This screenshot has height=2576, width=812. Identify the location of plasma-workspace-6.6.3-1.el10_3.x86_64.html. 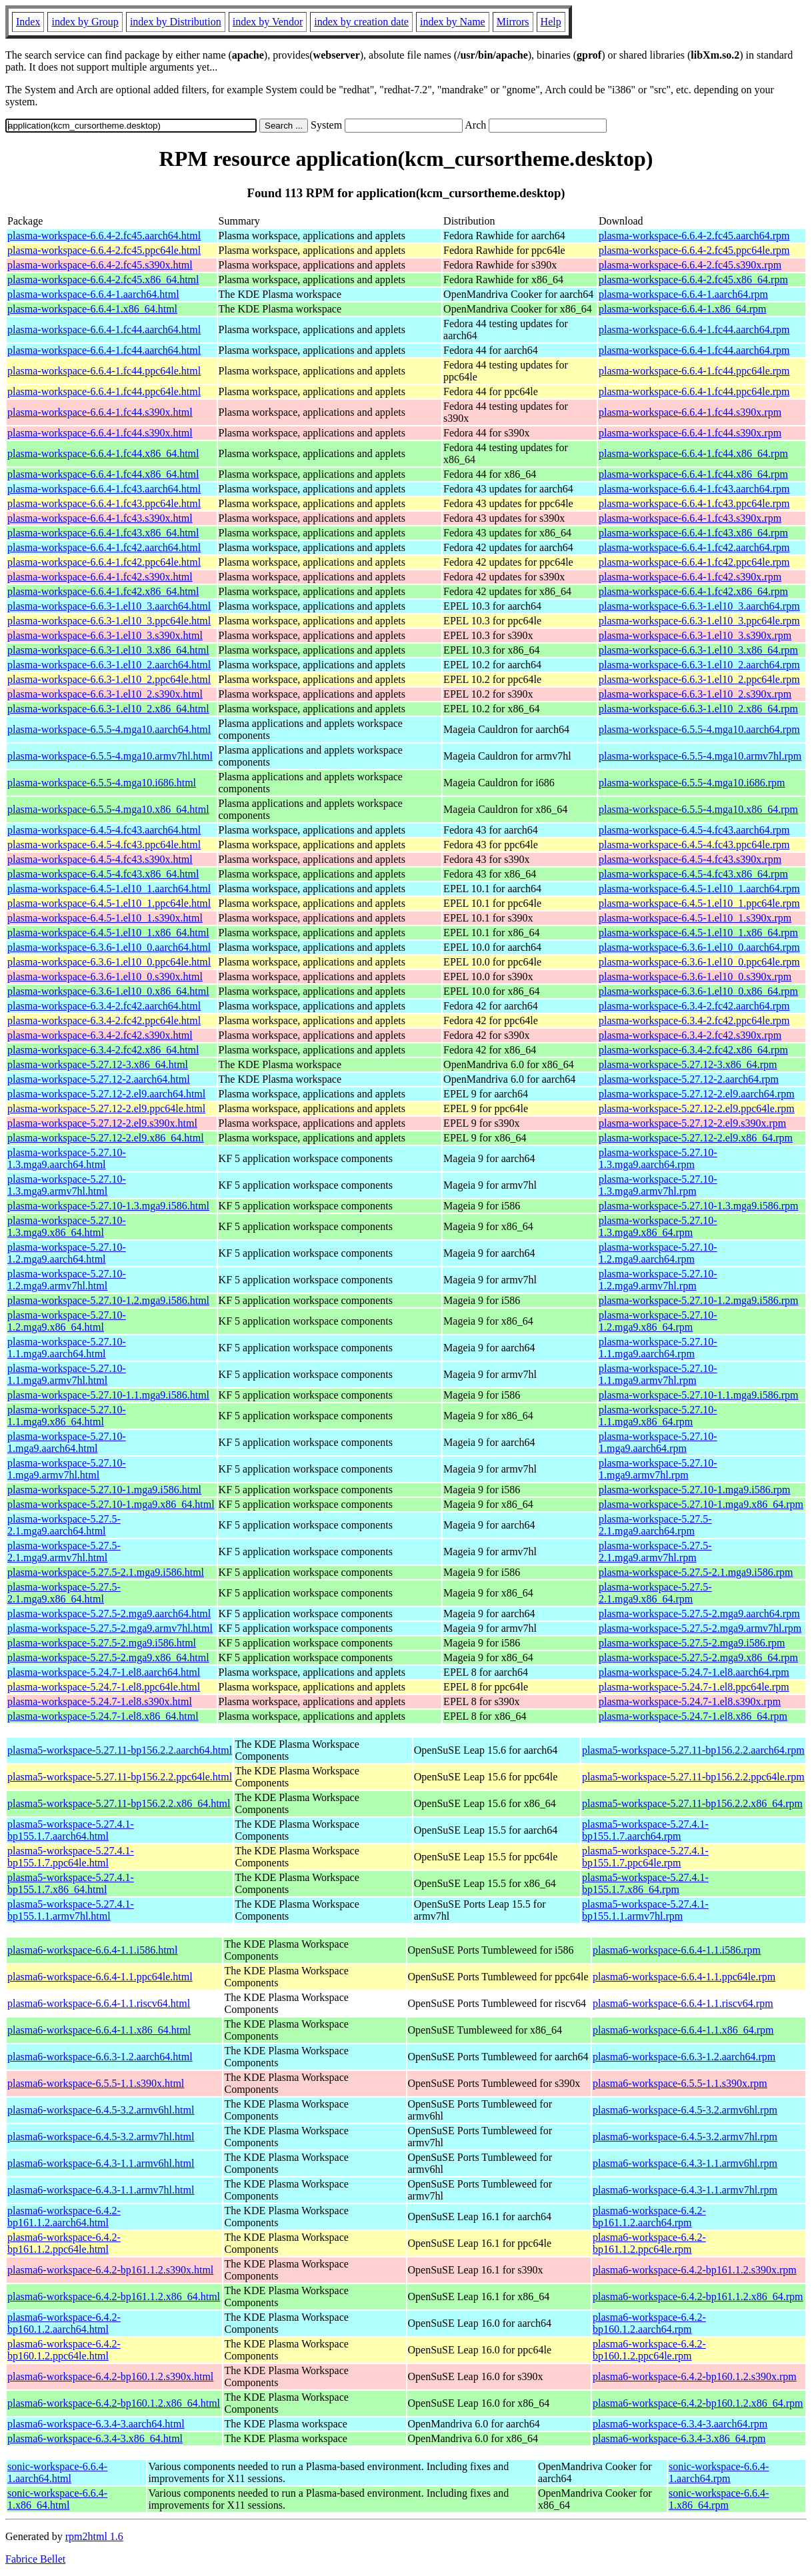
(108, 650).